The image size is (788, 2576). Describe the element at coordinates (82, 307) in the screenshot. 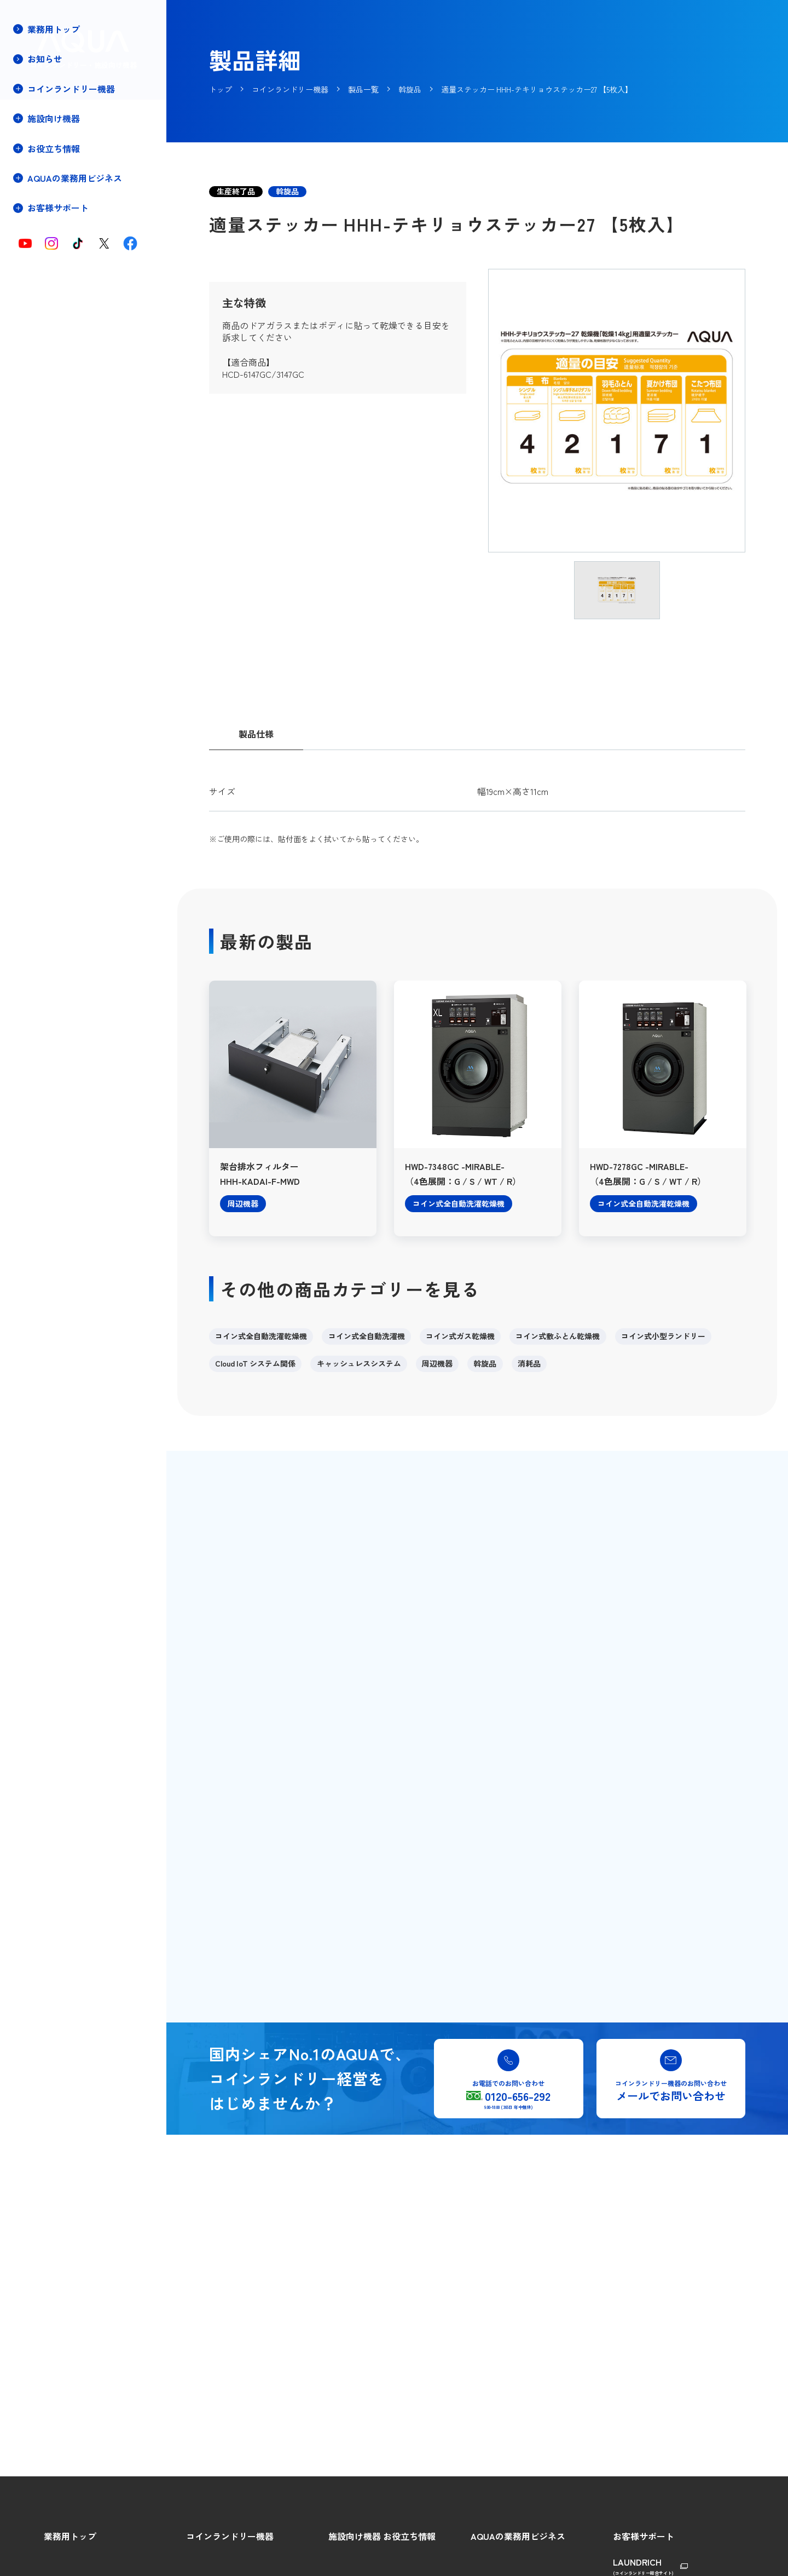

I see `コインランドリー店舗用物件募集` at that location.